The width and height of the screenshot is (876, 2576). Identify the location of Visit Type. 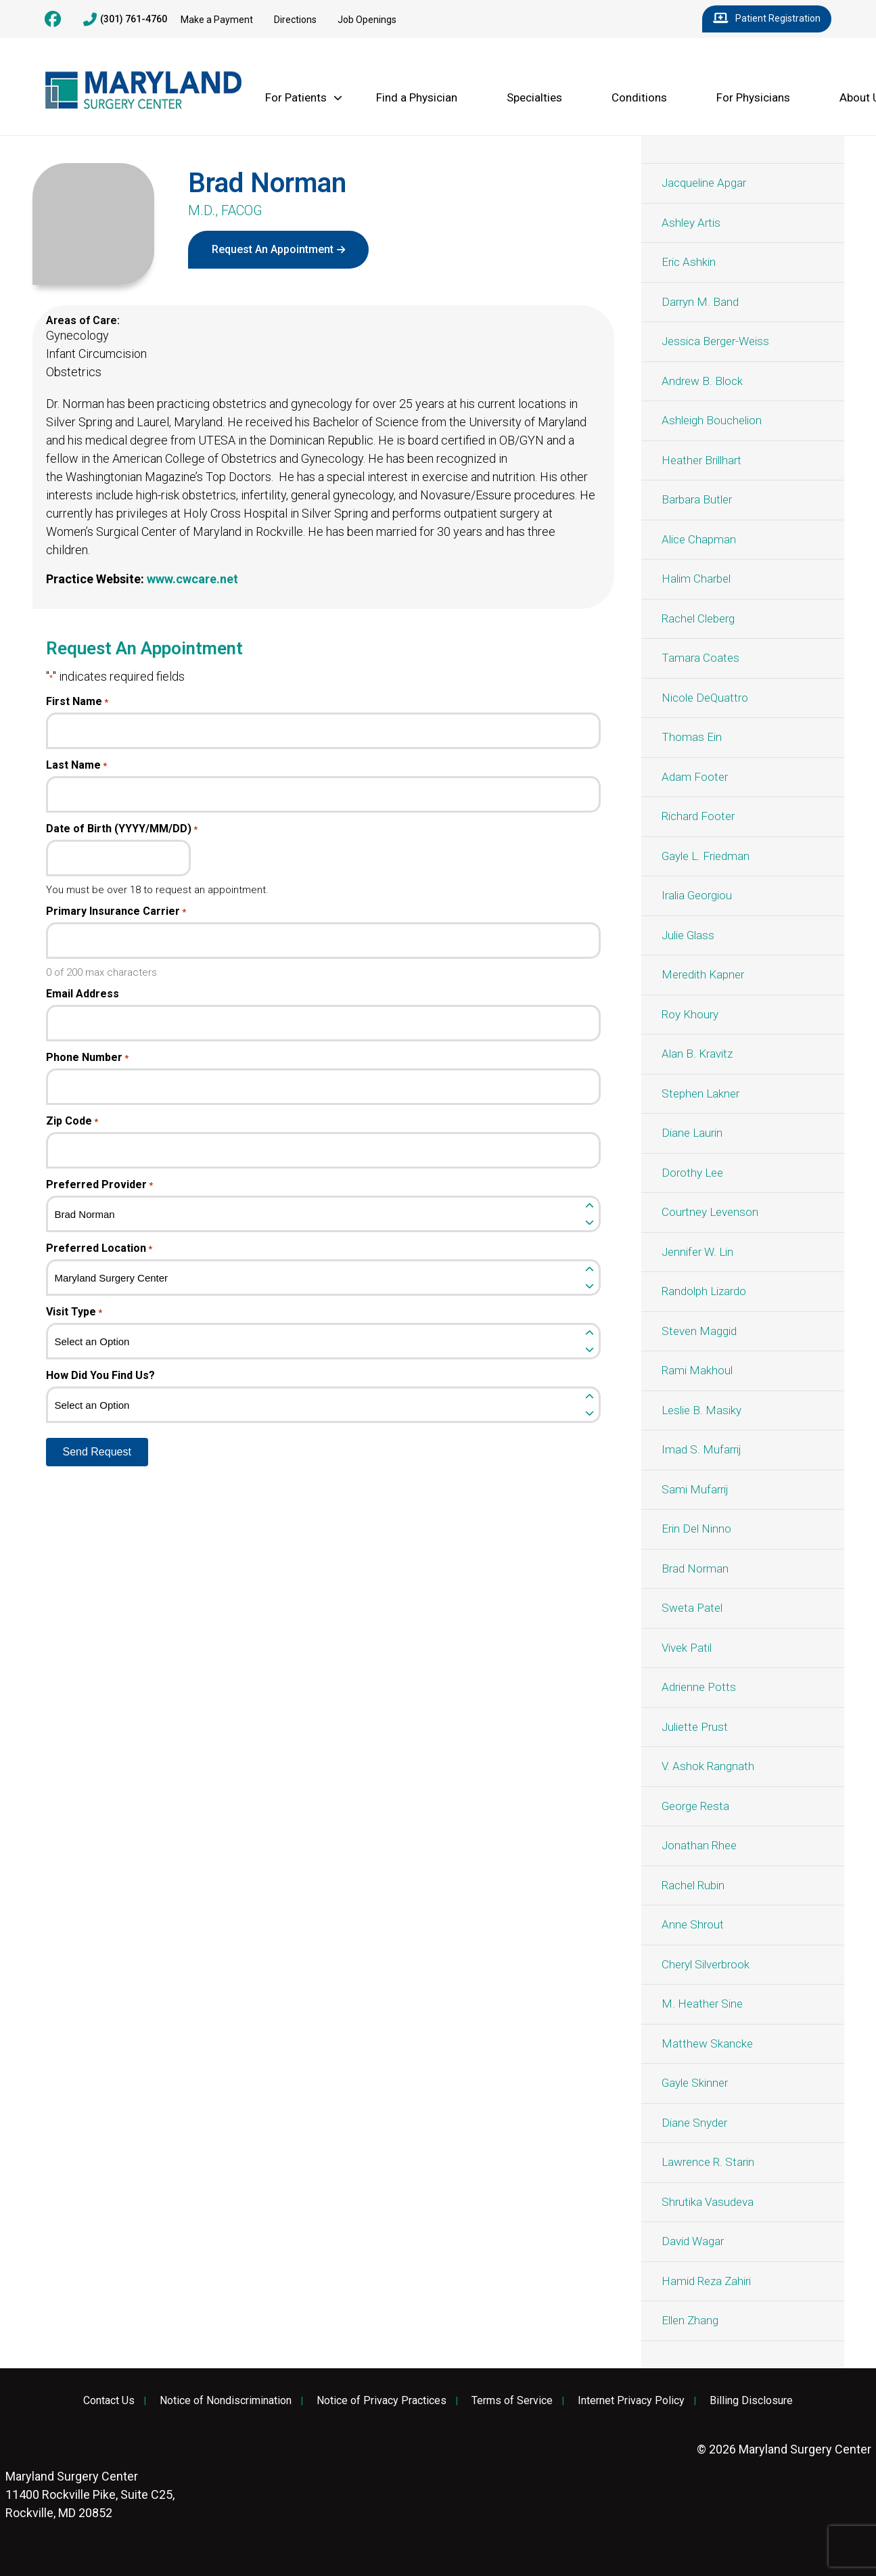
(74, 1312).